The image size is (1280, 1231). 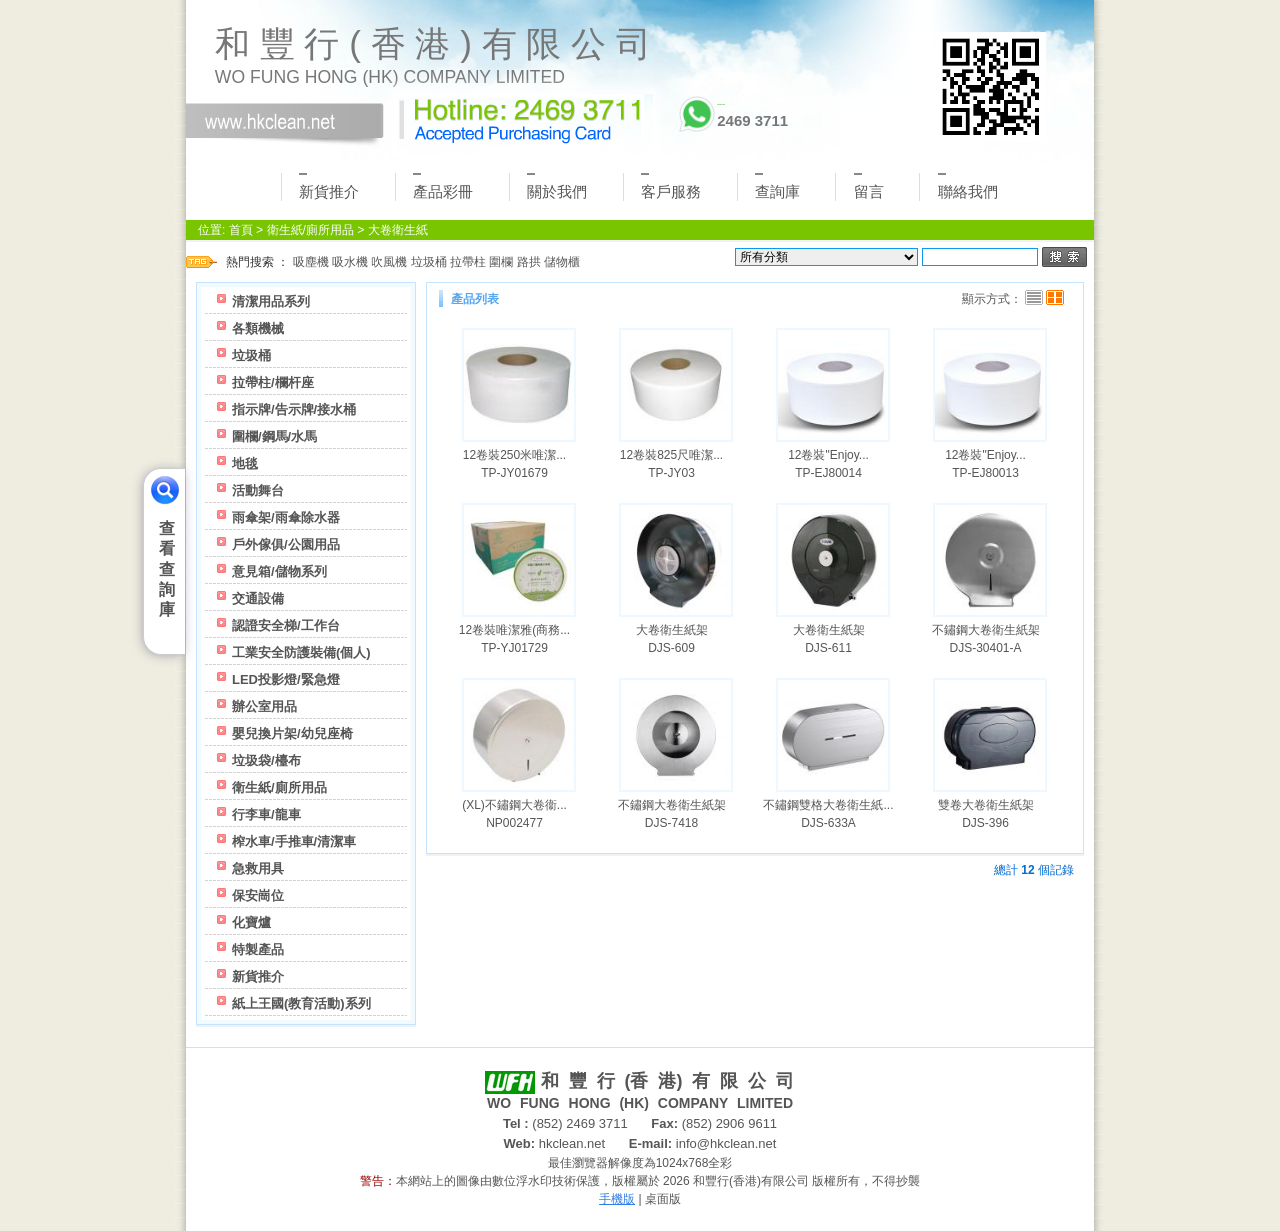 What do you see at coordinates (310, 230) in the screenshot?
I see `衛生紙/廁所用品` at bounding box center [310, 230].